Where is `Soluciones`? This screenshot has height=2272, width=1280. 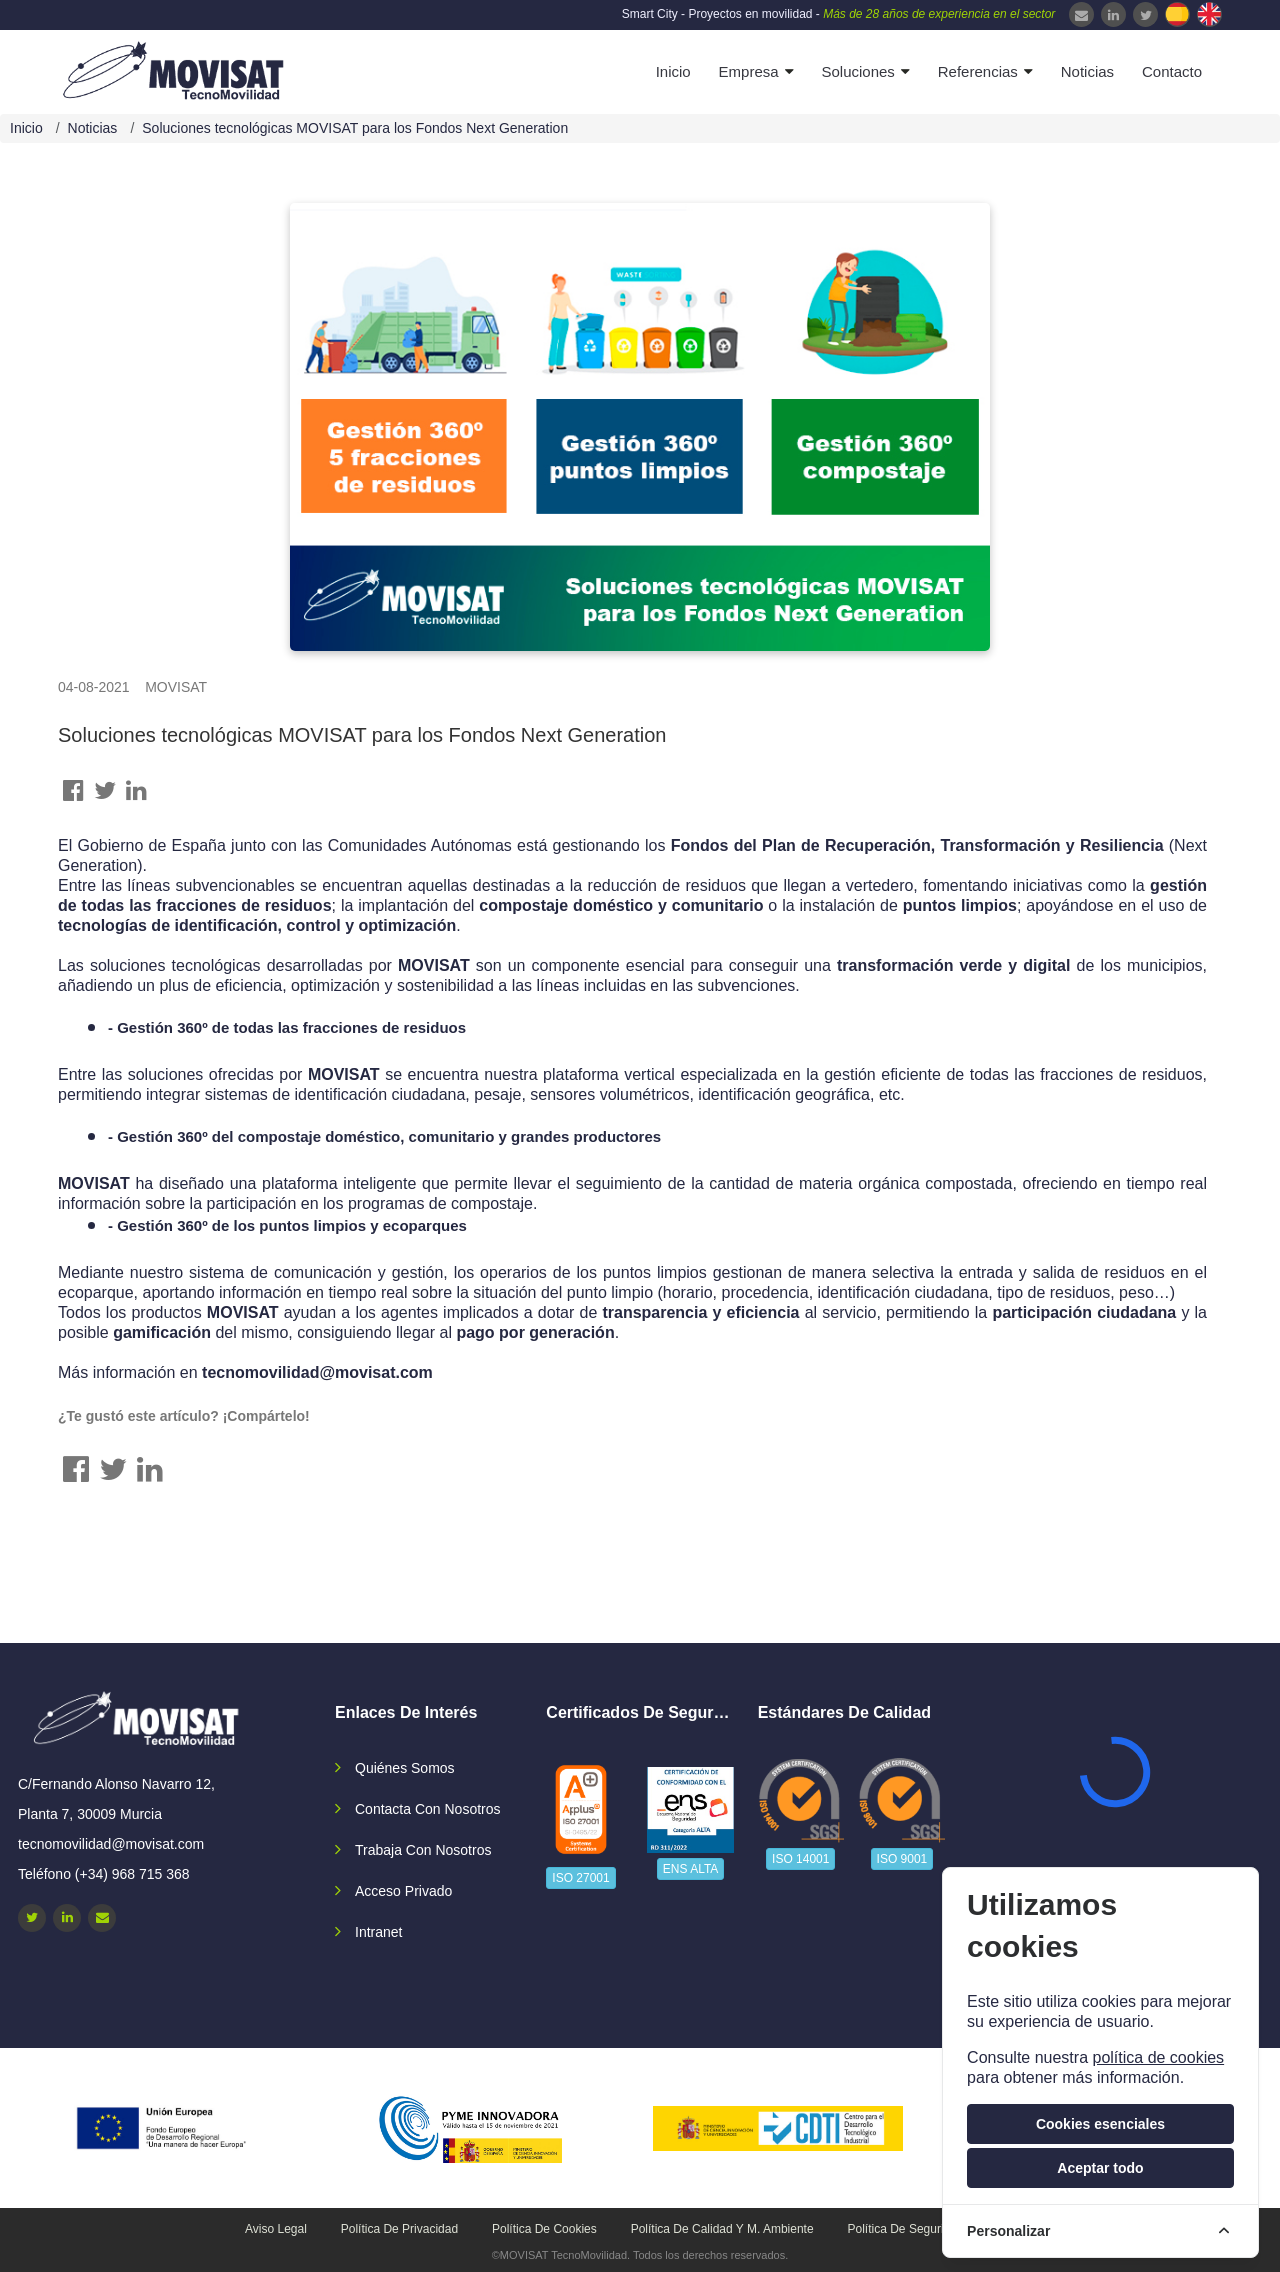
Soluciones is located at coordinates (857, 71).